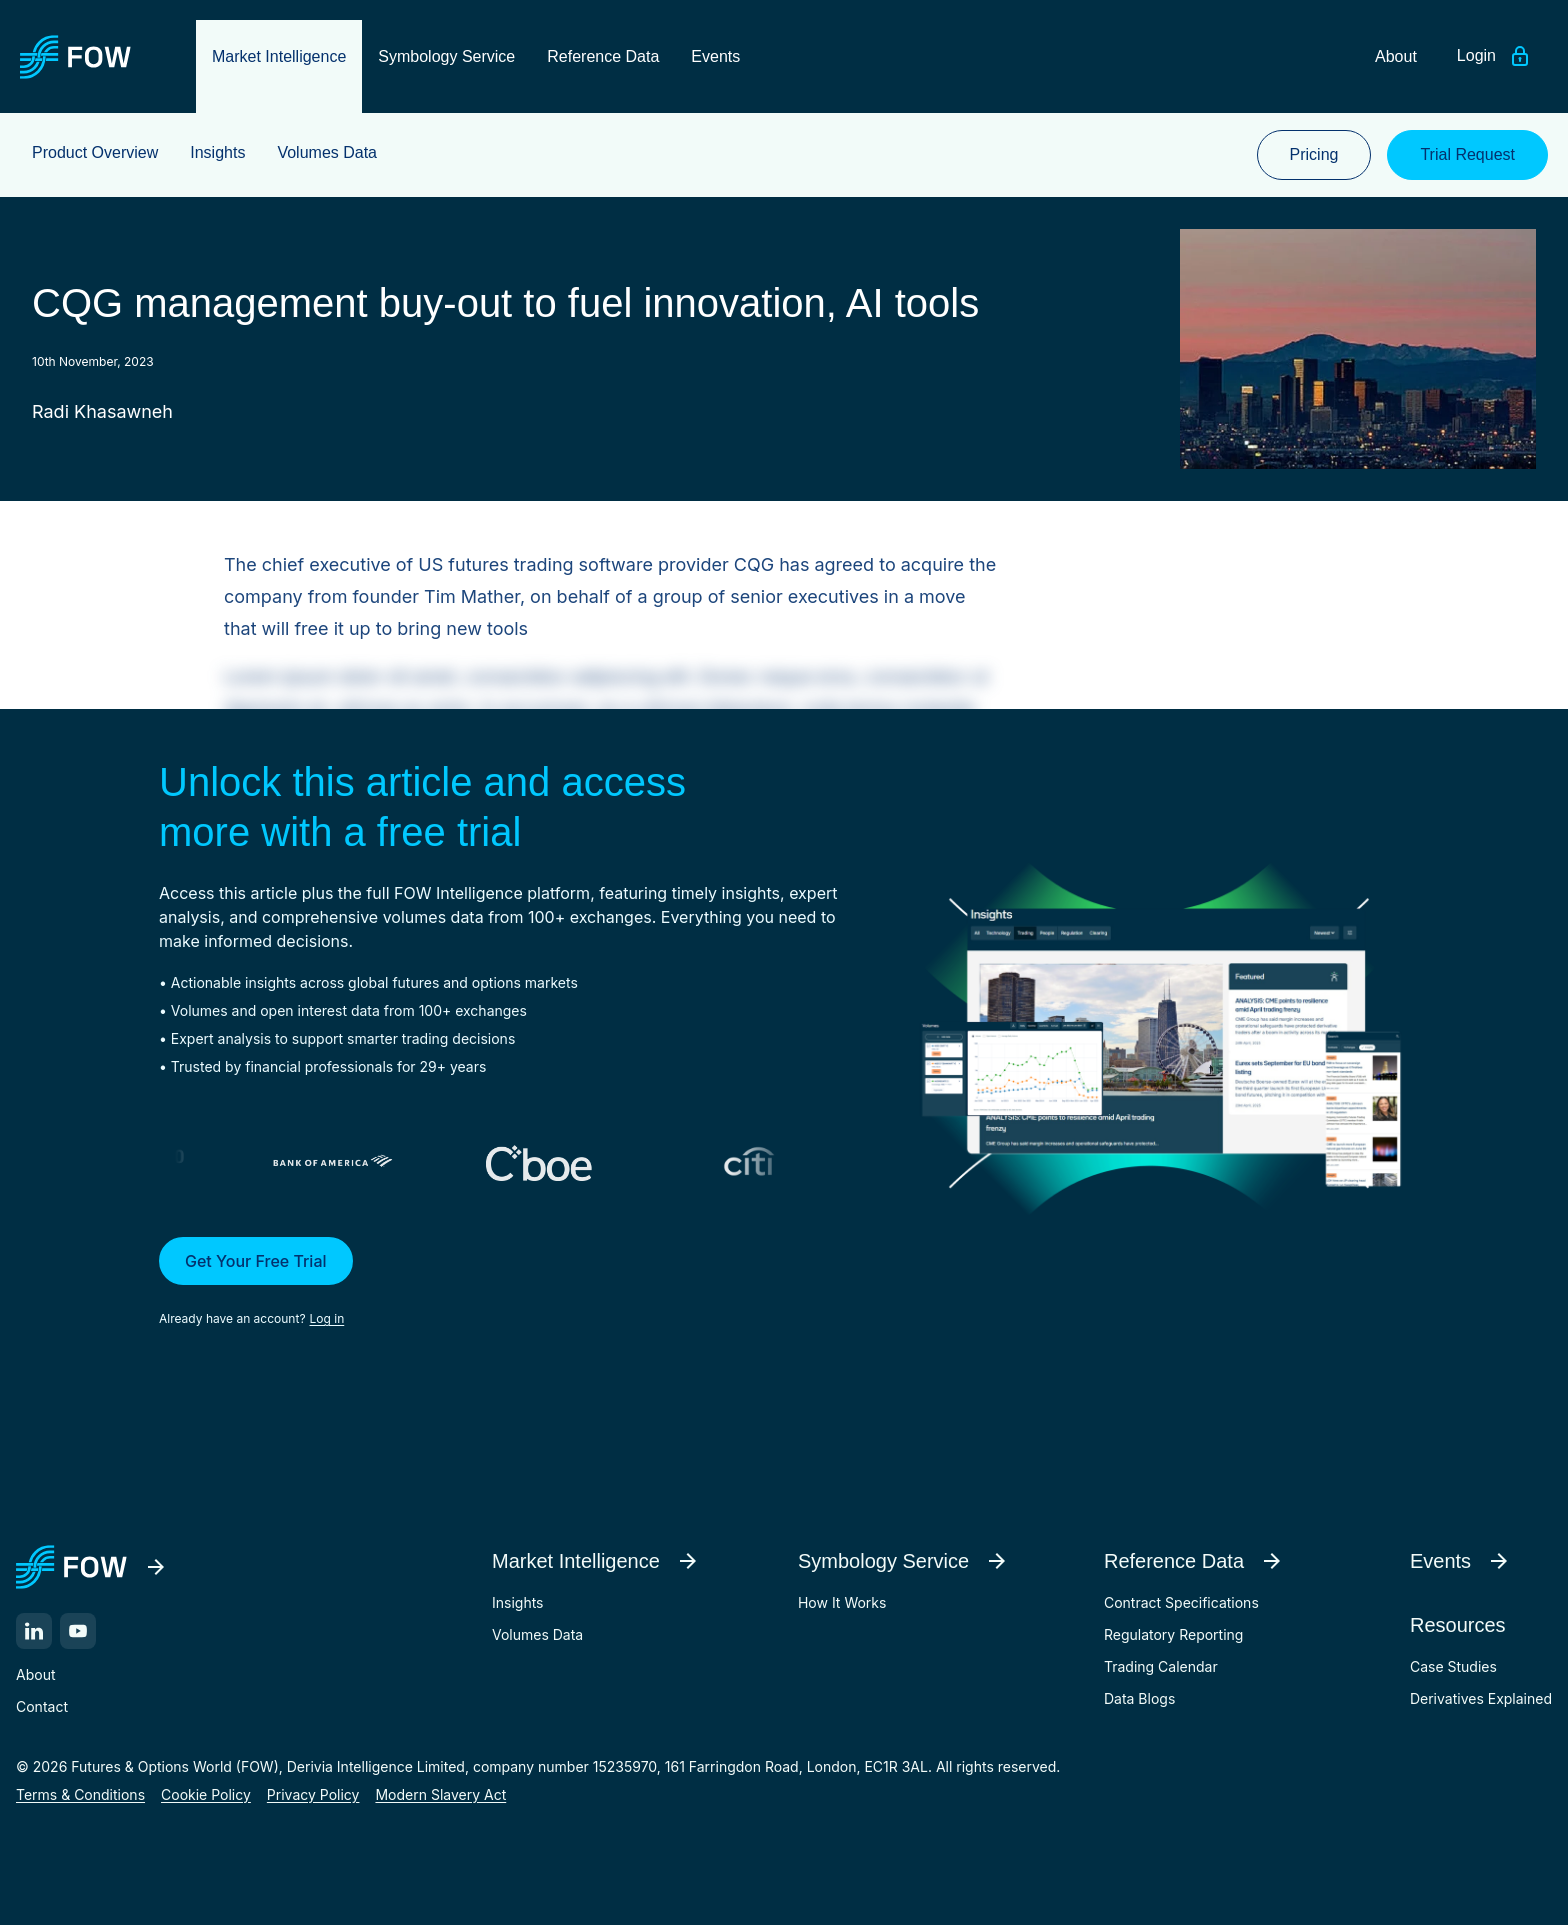 The image size is (1568, 1925). Describe the element at coordinates (256, 1261) in the screenshot. I see `Get Your Free Trial` at that location.